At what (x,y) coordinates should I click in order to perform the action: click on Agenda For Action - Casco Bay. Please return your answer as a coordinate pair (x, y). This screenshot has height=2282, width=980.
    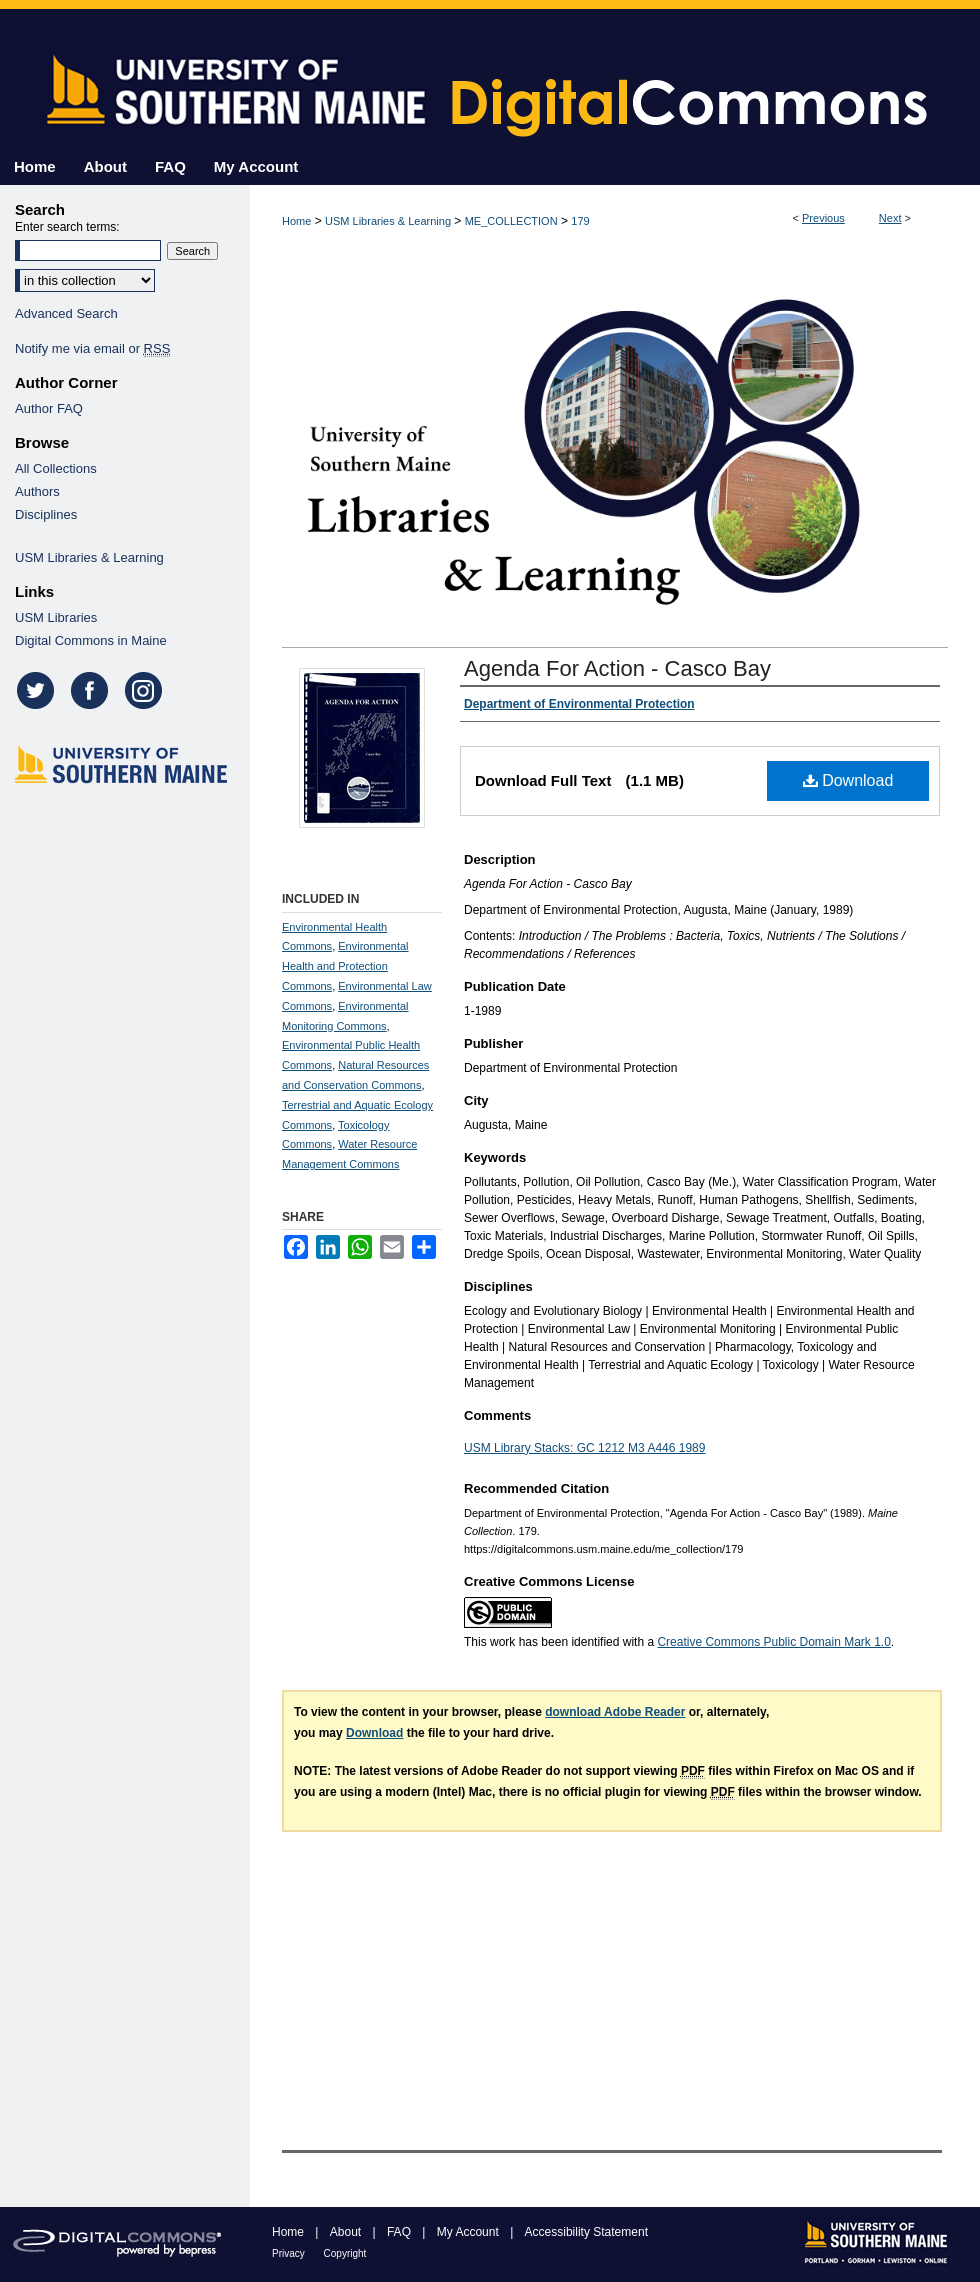
    Looking at the image, I should click on (617, 668).